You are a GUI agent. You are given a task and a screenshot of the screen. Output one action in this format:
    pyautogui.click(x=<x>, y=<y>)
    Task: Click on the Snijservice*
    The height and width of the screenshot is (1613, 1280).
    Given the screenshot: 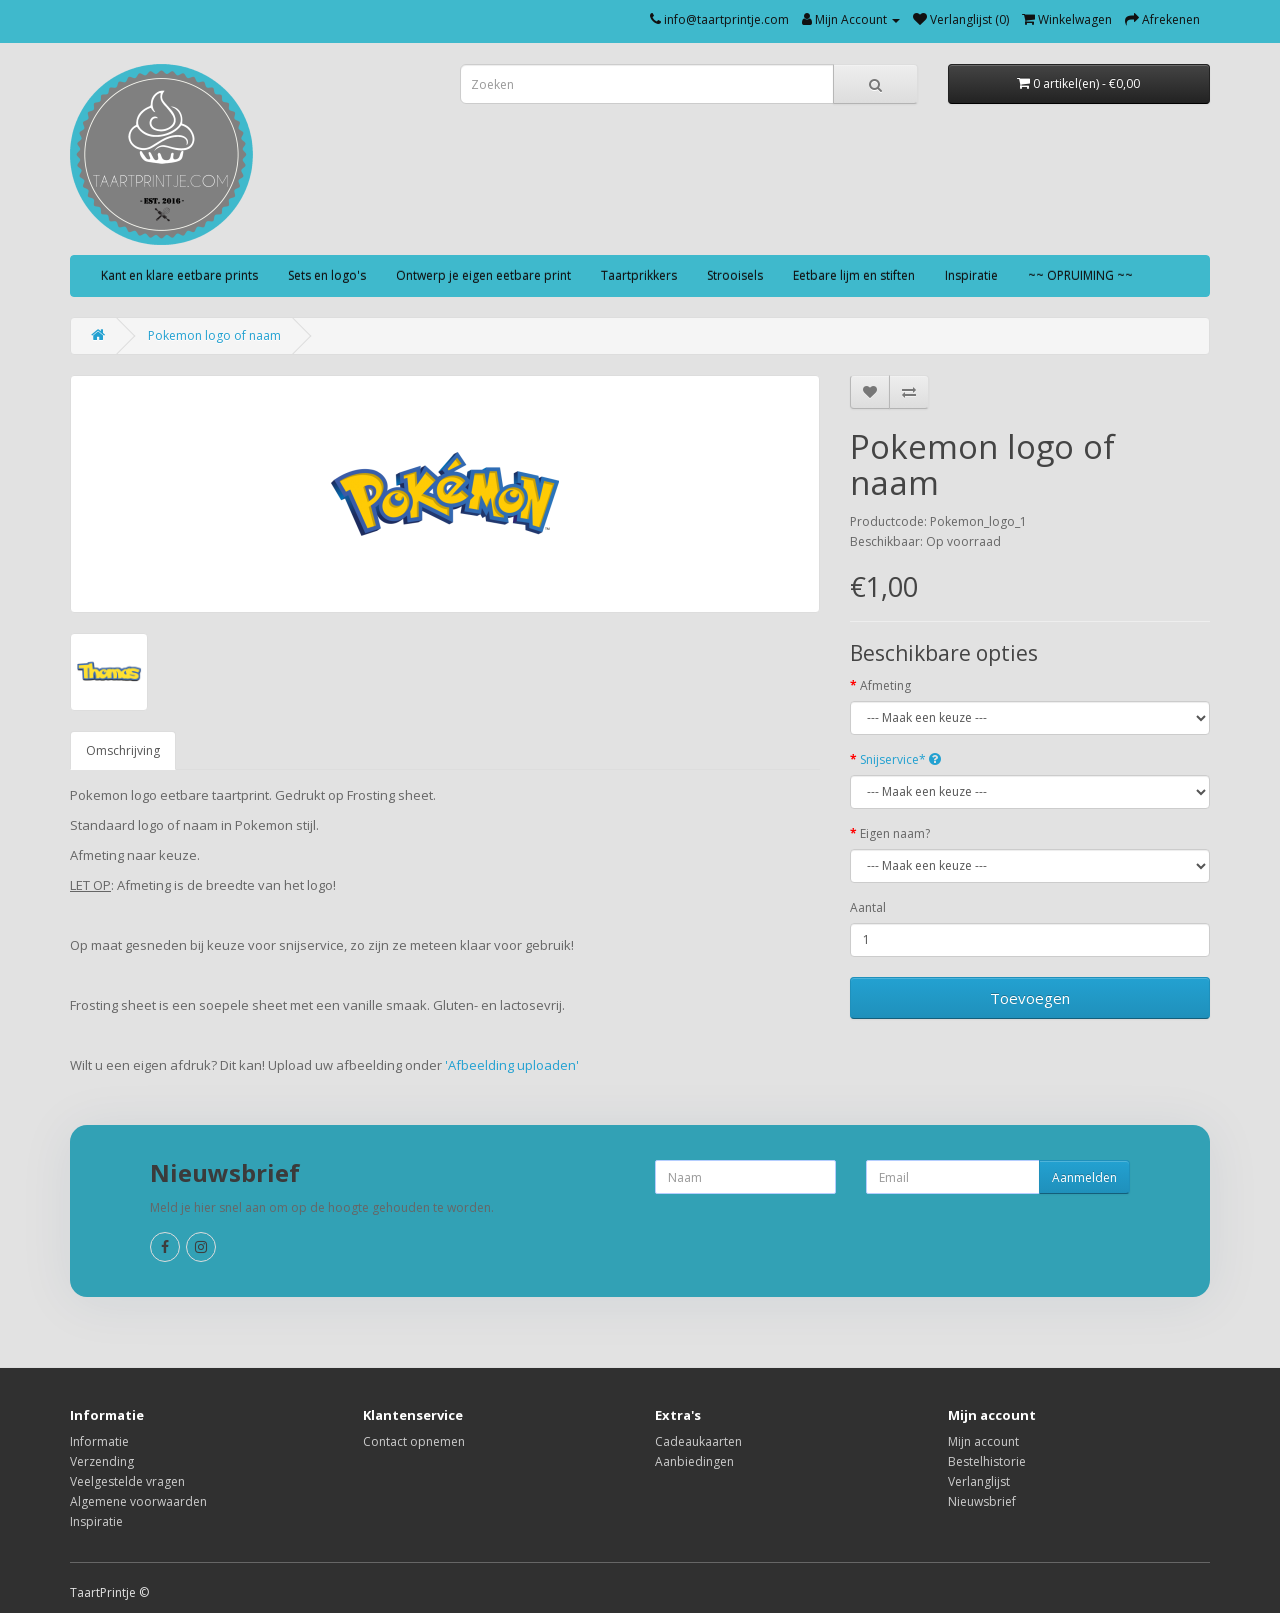 What is the action you would take?
    pyautogui.click(x=900, y=759)
    